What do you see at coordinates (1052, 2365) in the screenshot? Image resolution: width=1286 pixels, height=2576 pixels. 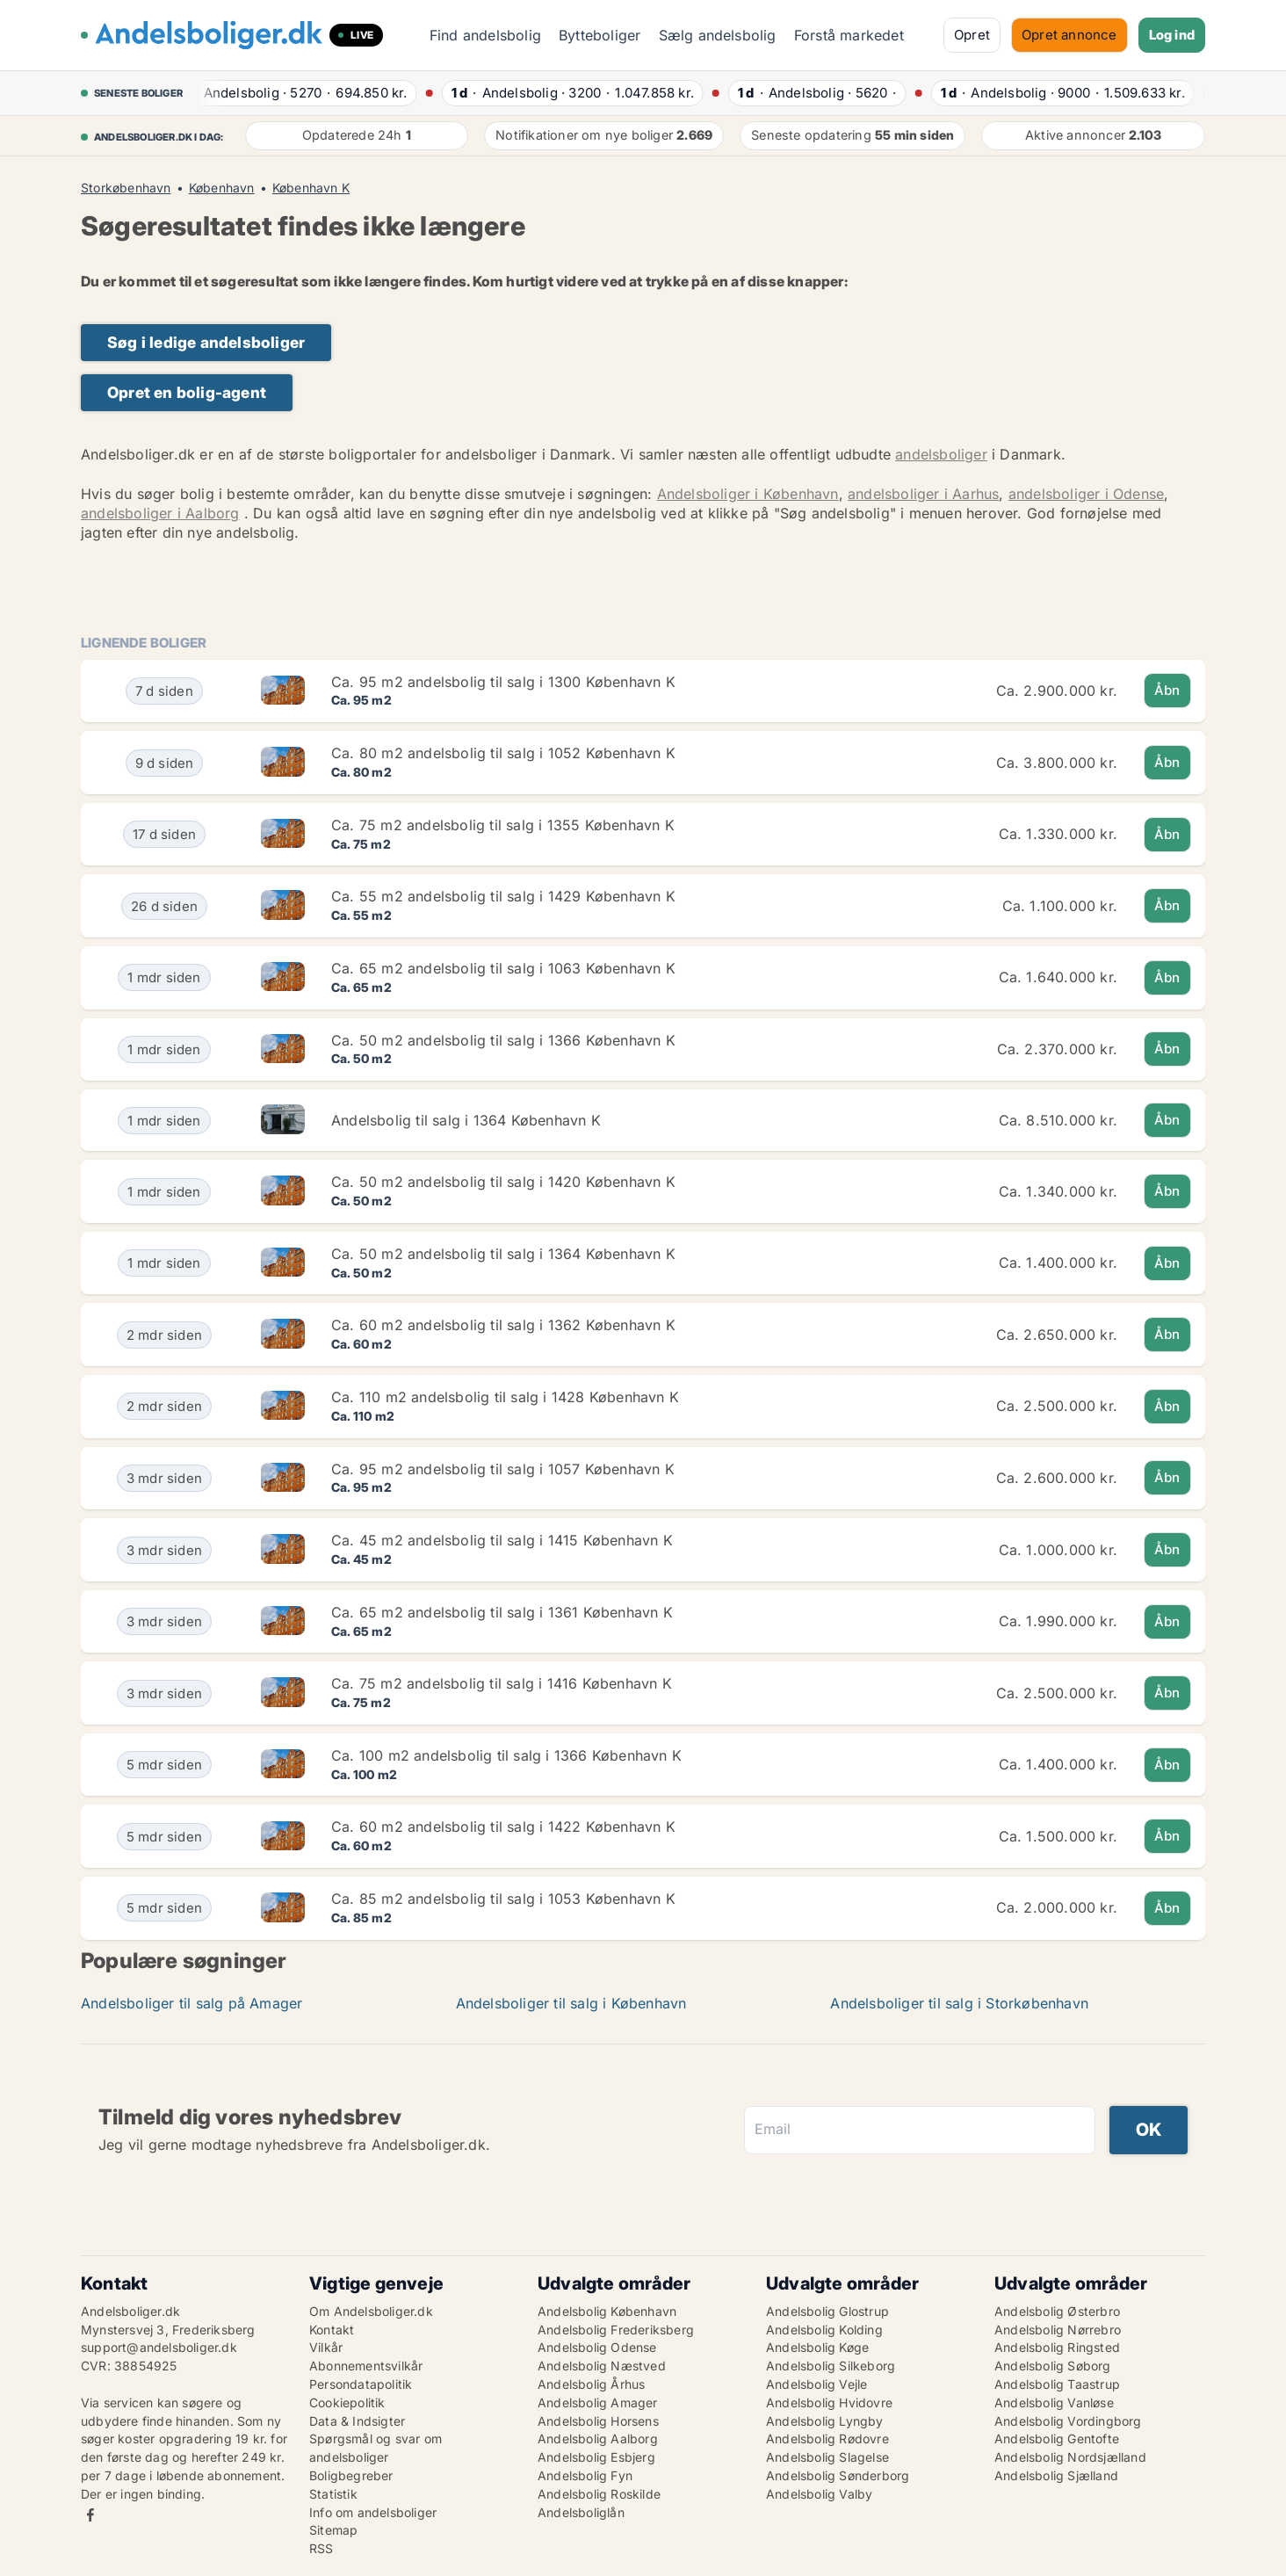 I see `Andelsbolig Søborg` at bounding box center [1052, 2365].